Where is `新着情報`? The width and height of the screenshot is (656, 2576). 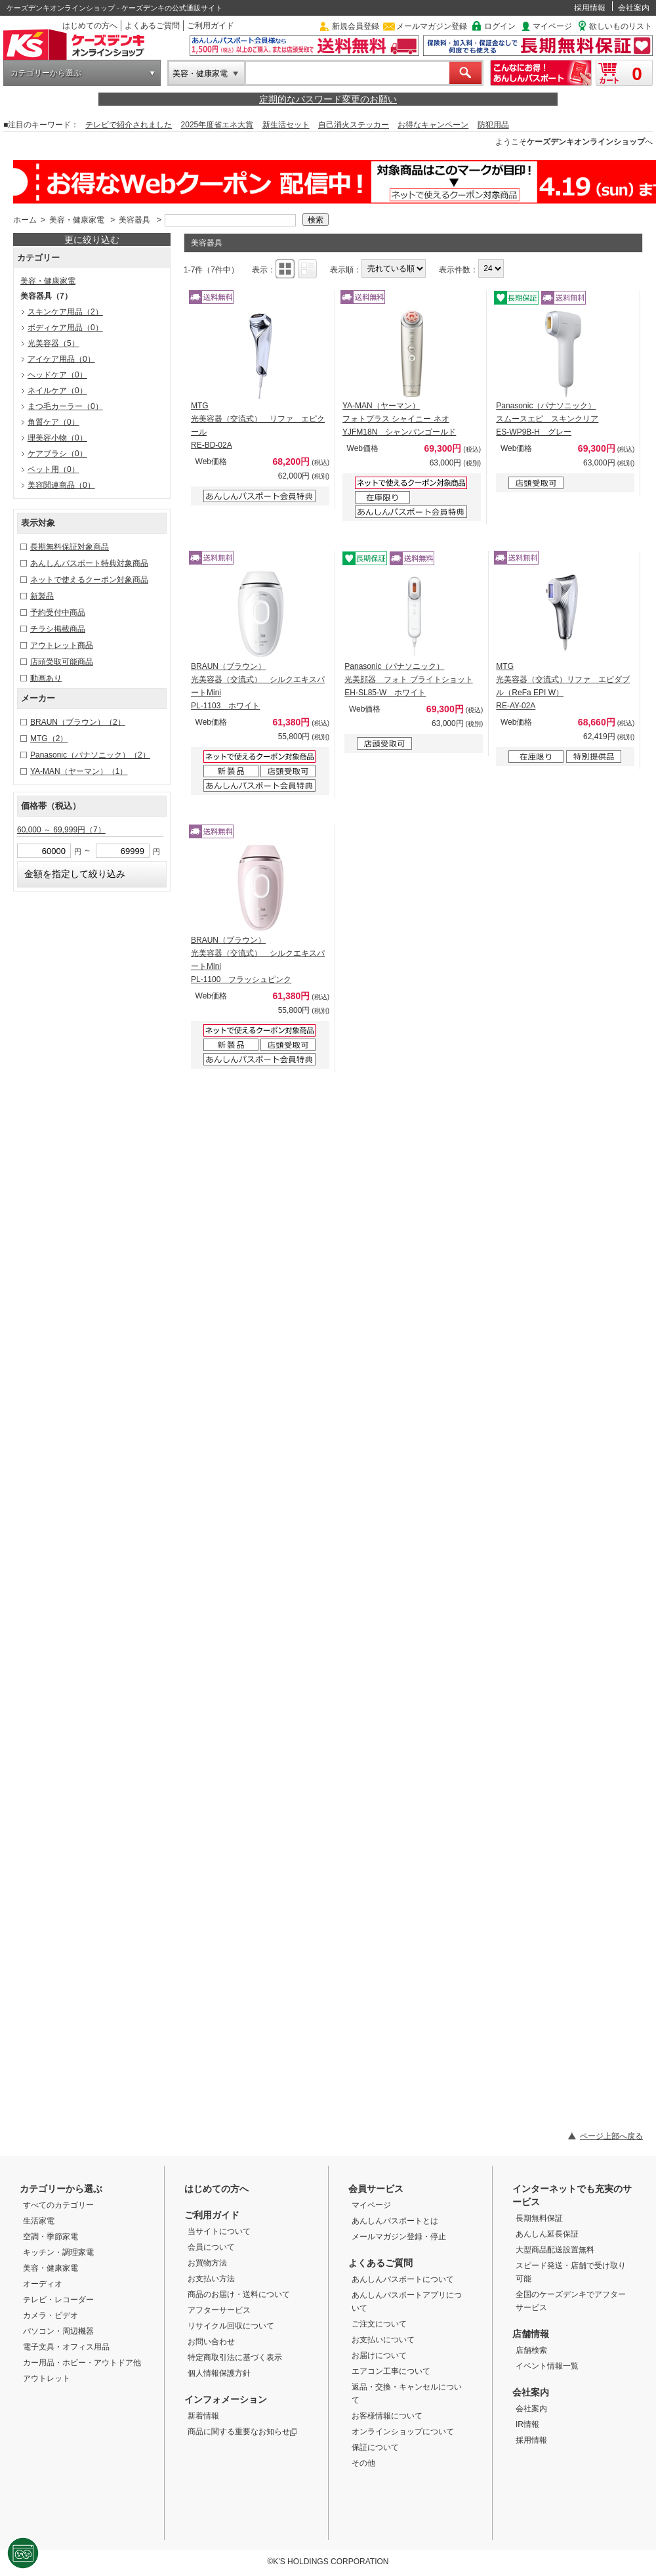 新着情報 is located at coordinates (203, 2415).